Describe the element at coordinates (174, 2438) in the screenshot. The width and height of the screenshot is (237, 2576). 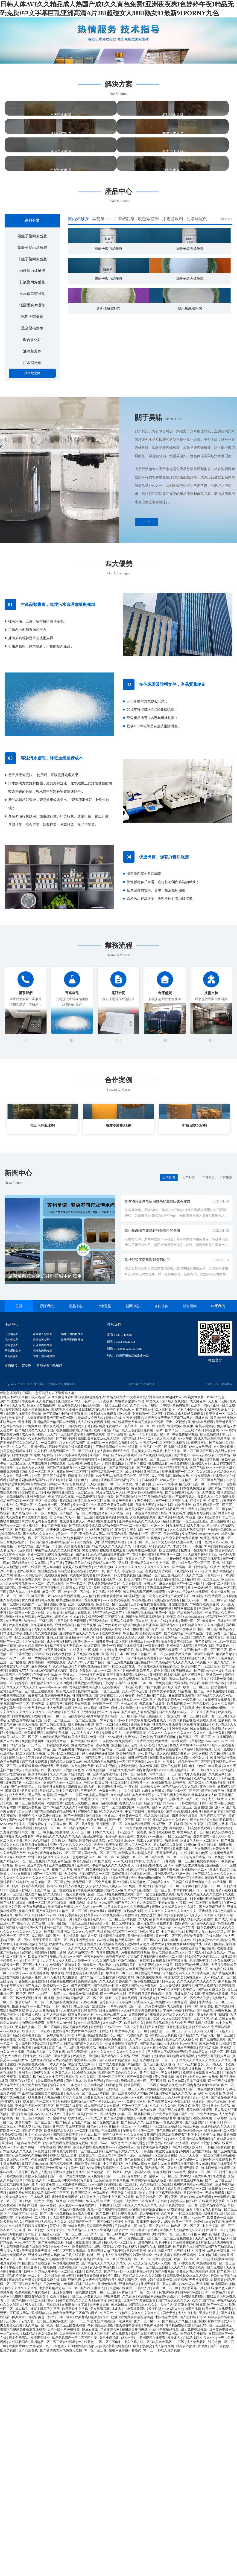
I see `远古野人粗壮h灌满3p` at that location.